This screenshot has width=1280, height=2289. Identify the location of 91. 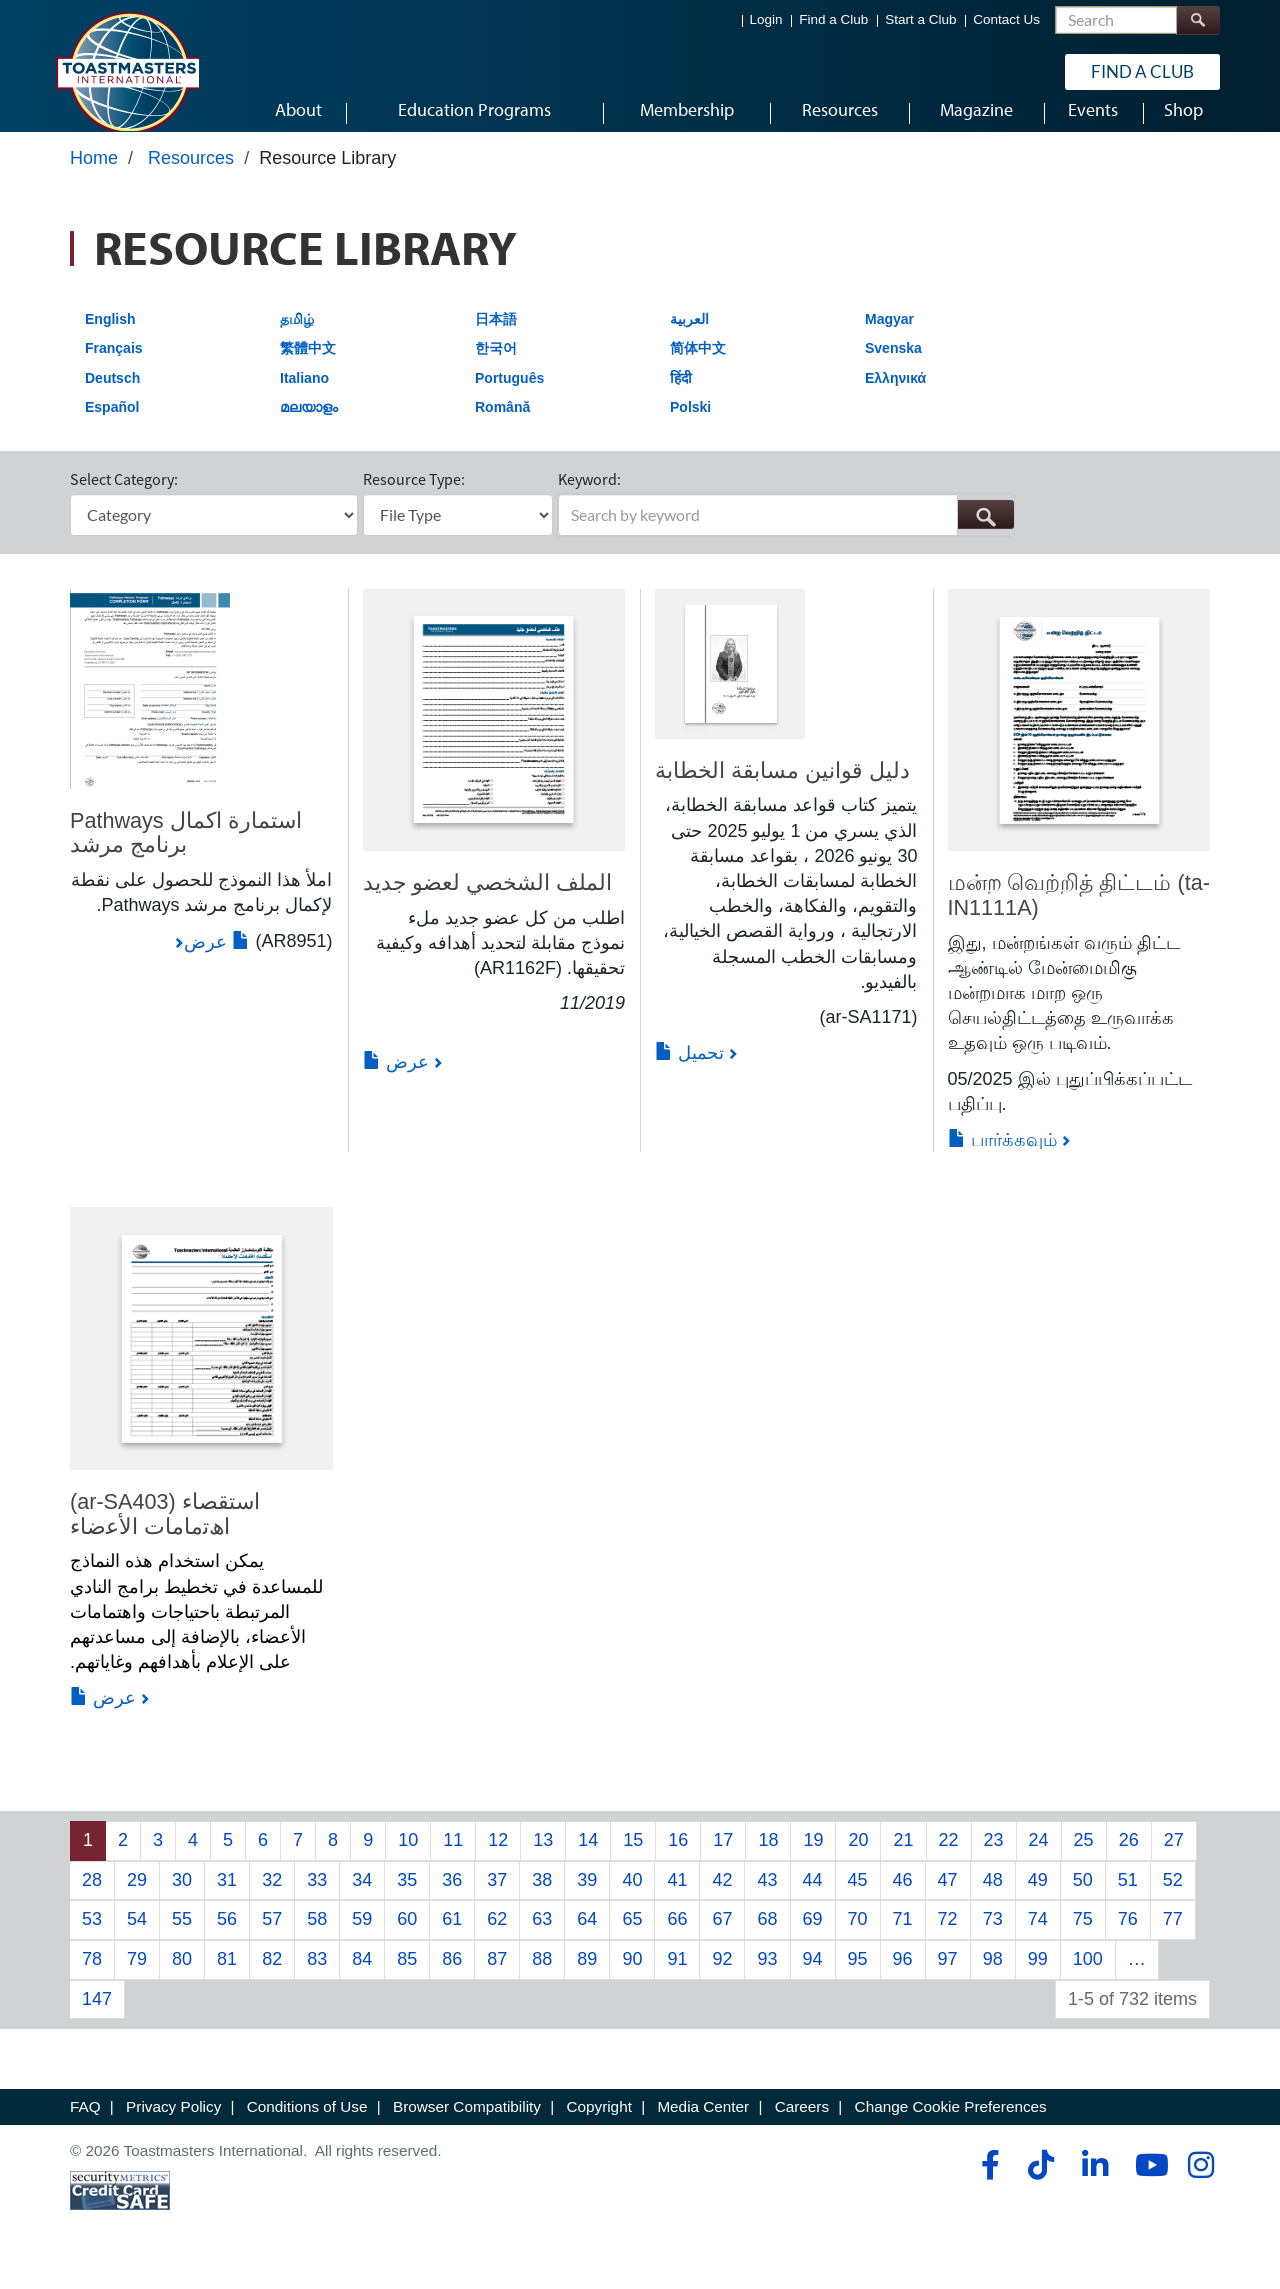
(677, 1978).